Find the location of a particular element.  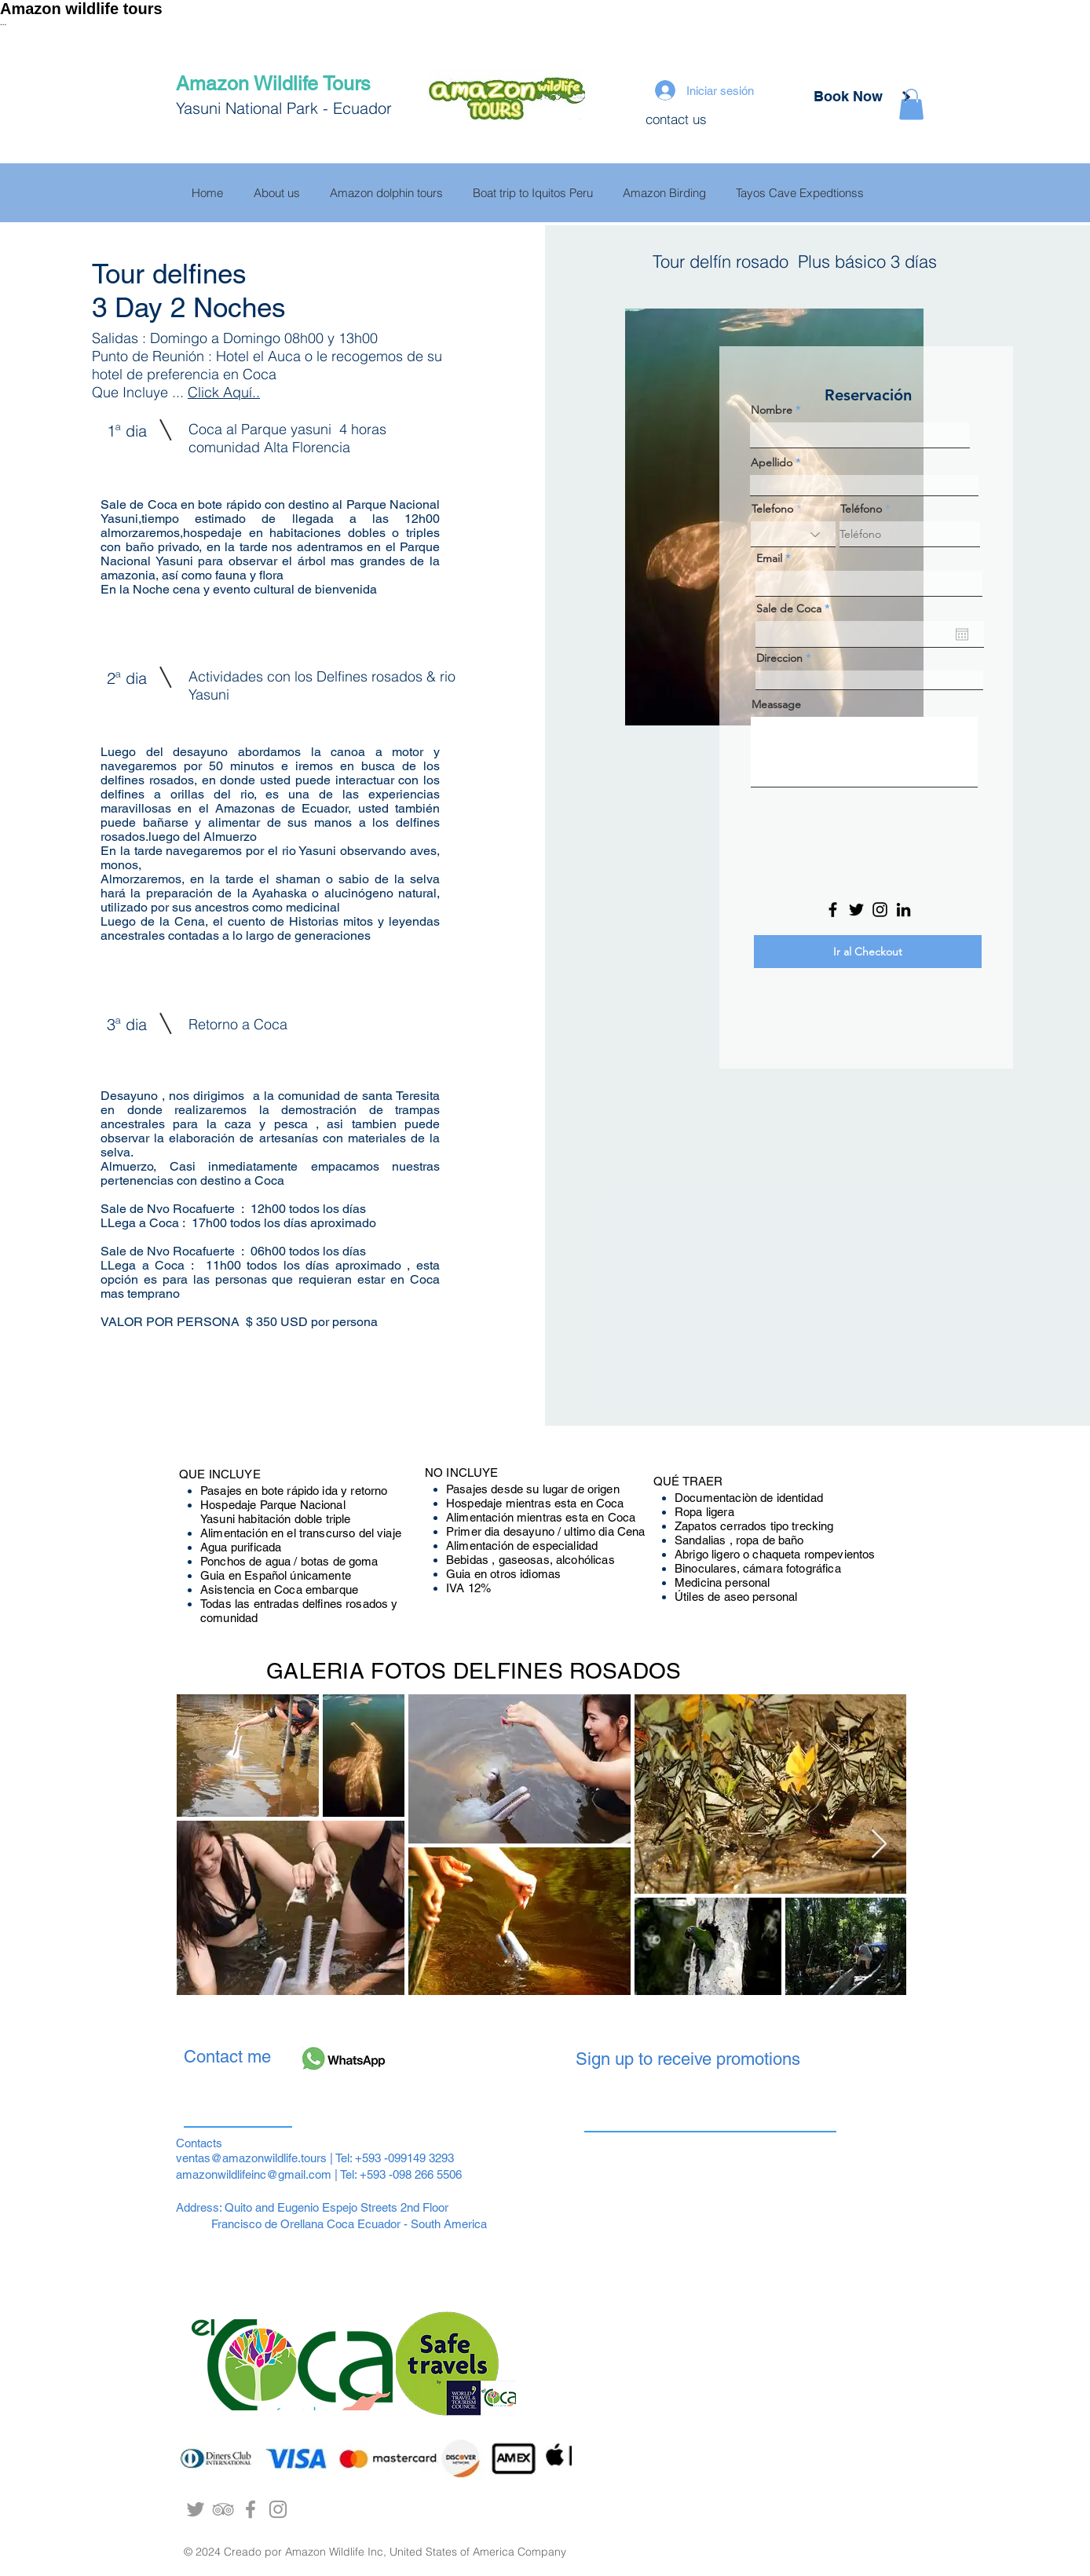

Click Aquí.. is located at coordinates (224, 392).